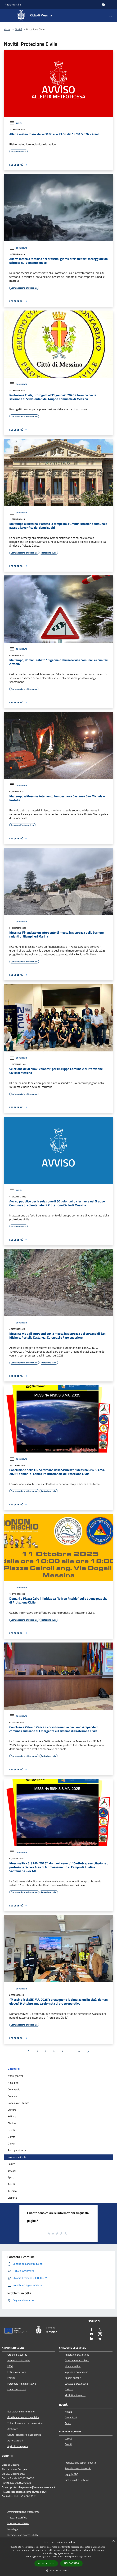 This screenshot has height=2576, width=117. What do you see at coordinates (77, 2480) in the screenshot?
I see `Richiesta di assistenza` at bounding box center [77, 2480].